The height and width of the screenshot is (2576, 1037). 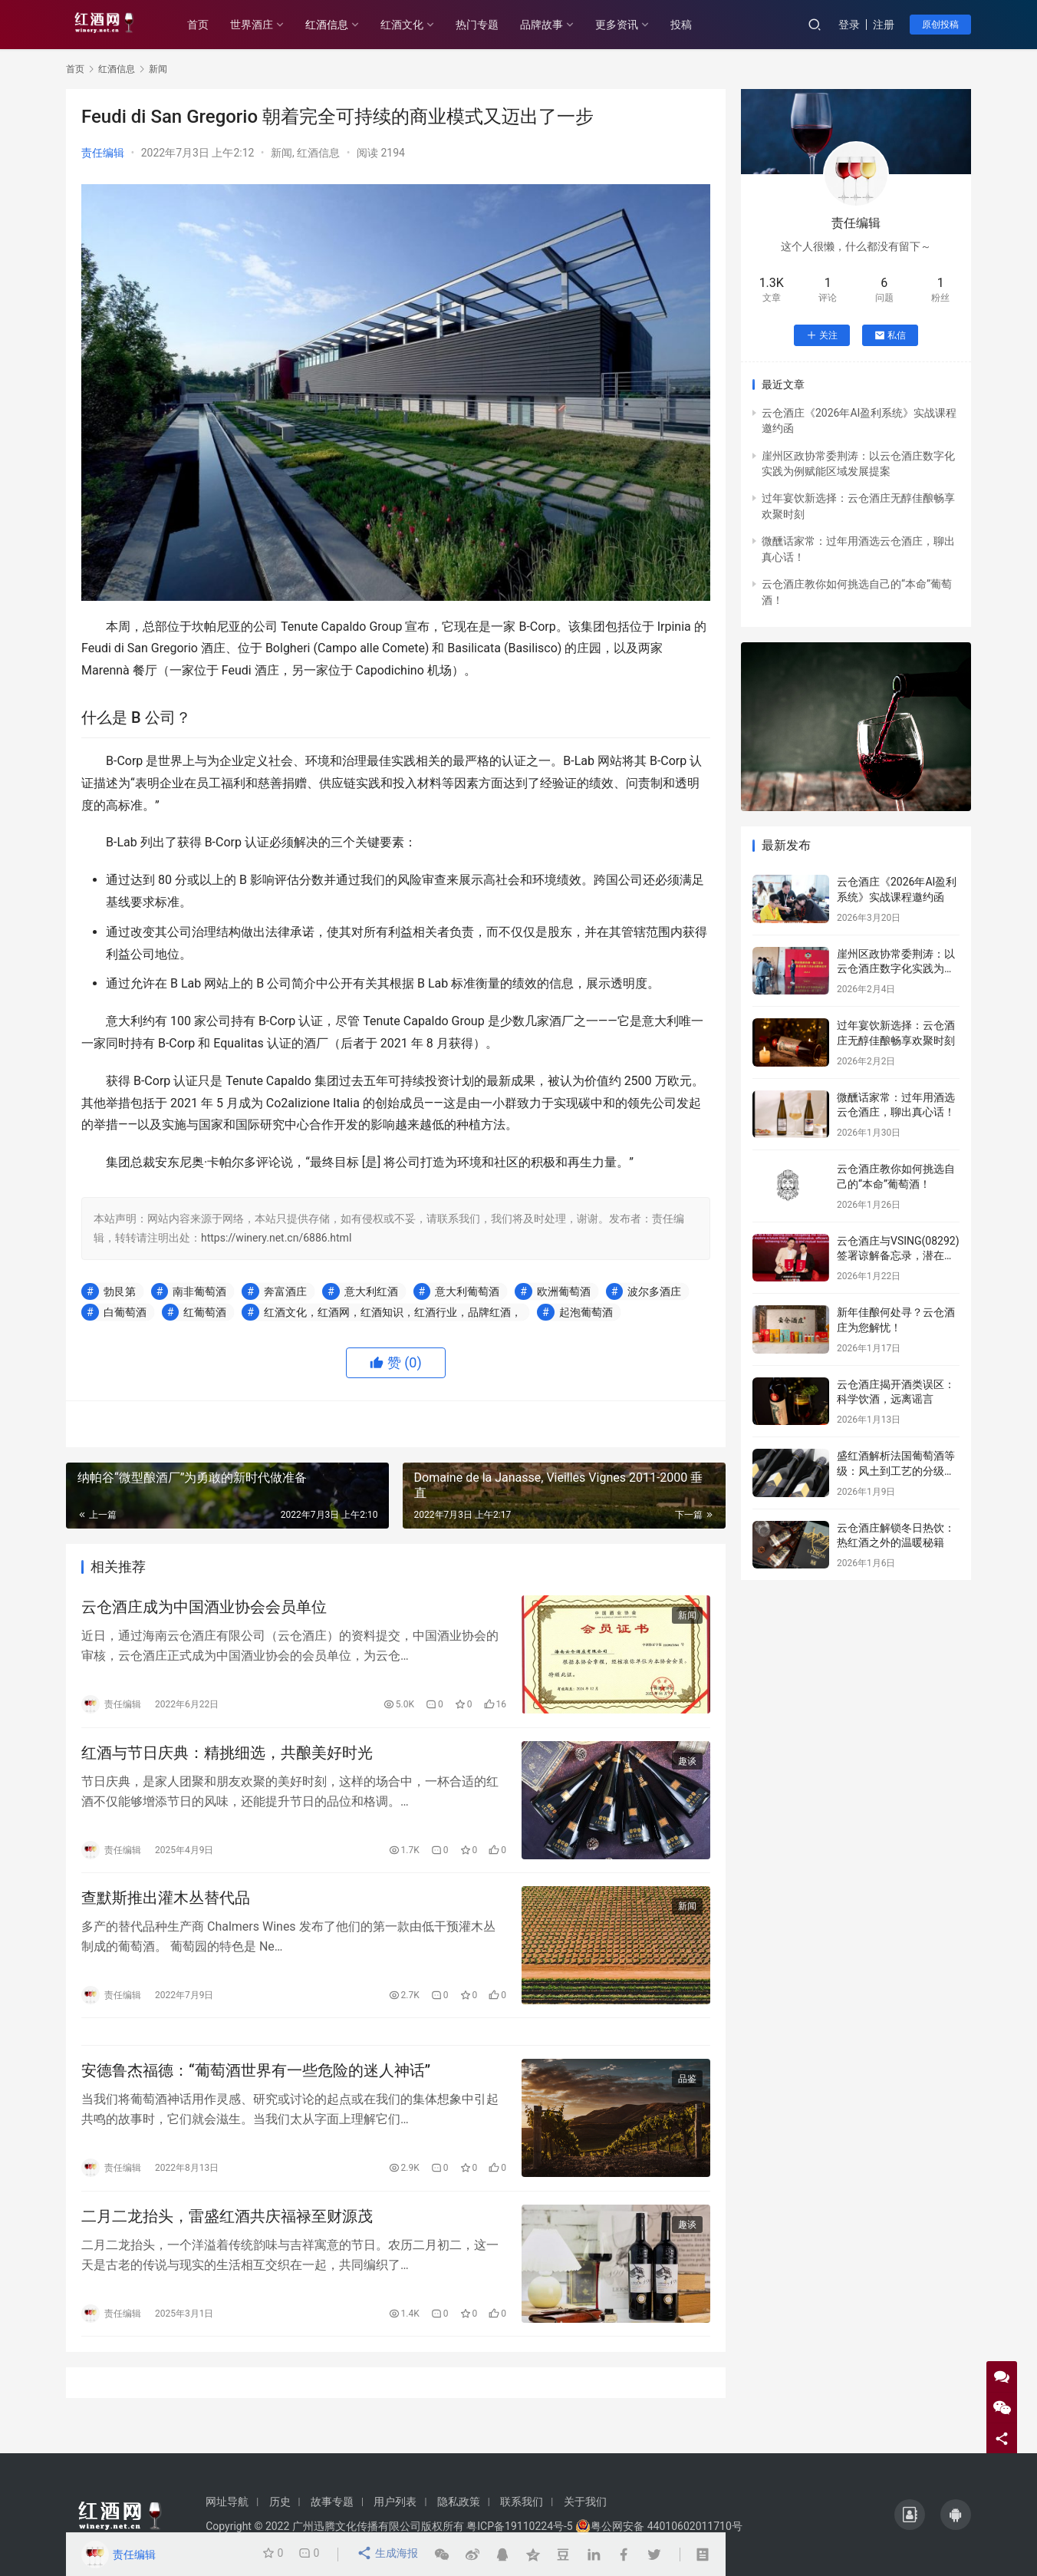 What do you see at coordinates (204, 1609) in the screenshot?
I see `云仓酒庄成为中国酒业协会会员单位` at bounding box center [204, 1609].